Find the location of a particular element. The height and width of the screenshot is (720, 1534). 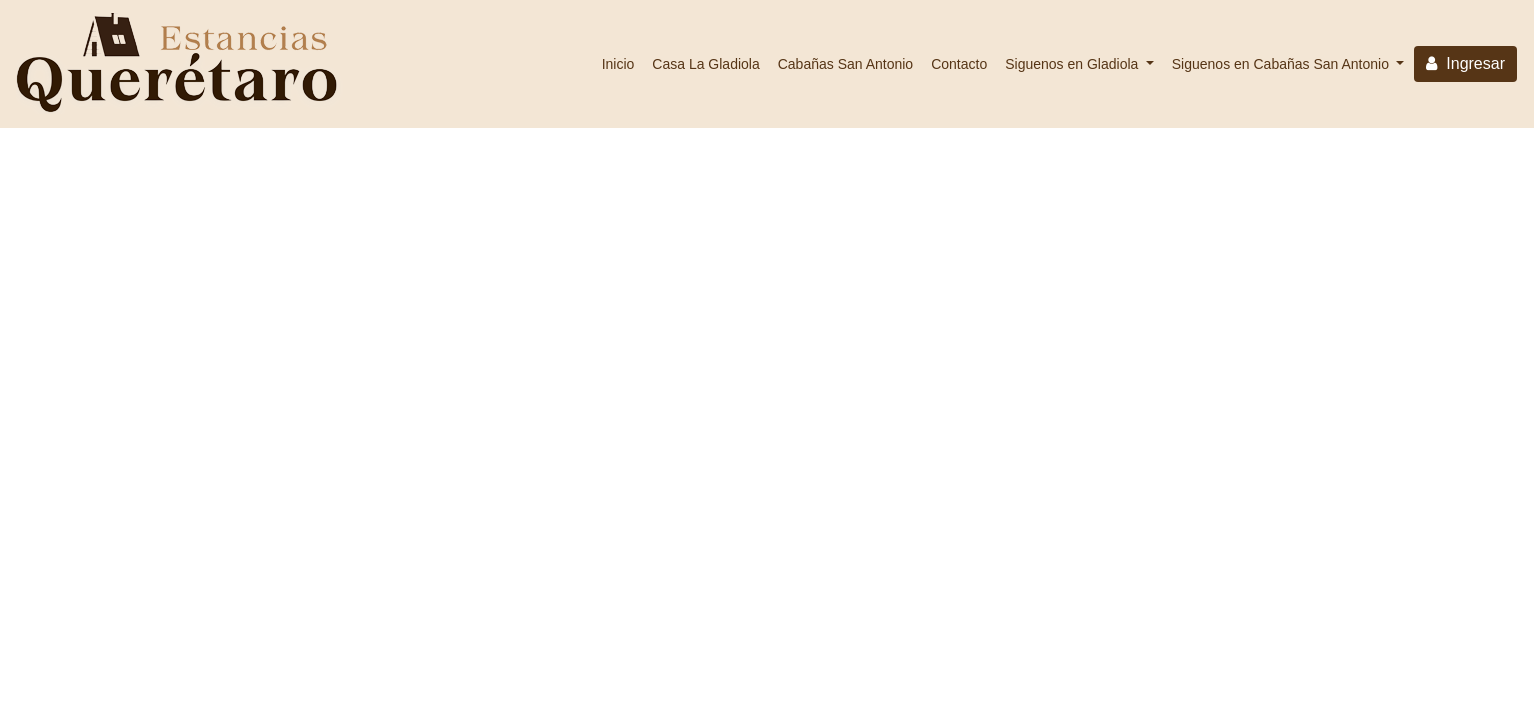

Siguenos en Cabañas San Antonio [button] is located at coordinates (1282, 64).